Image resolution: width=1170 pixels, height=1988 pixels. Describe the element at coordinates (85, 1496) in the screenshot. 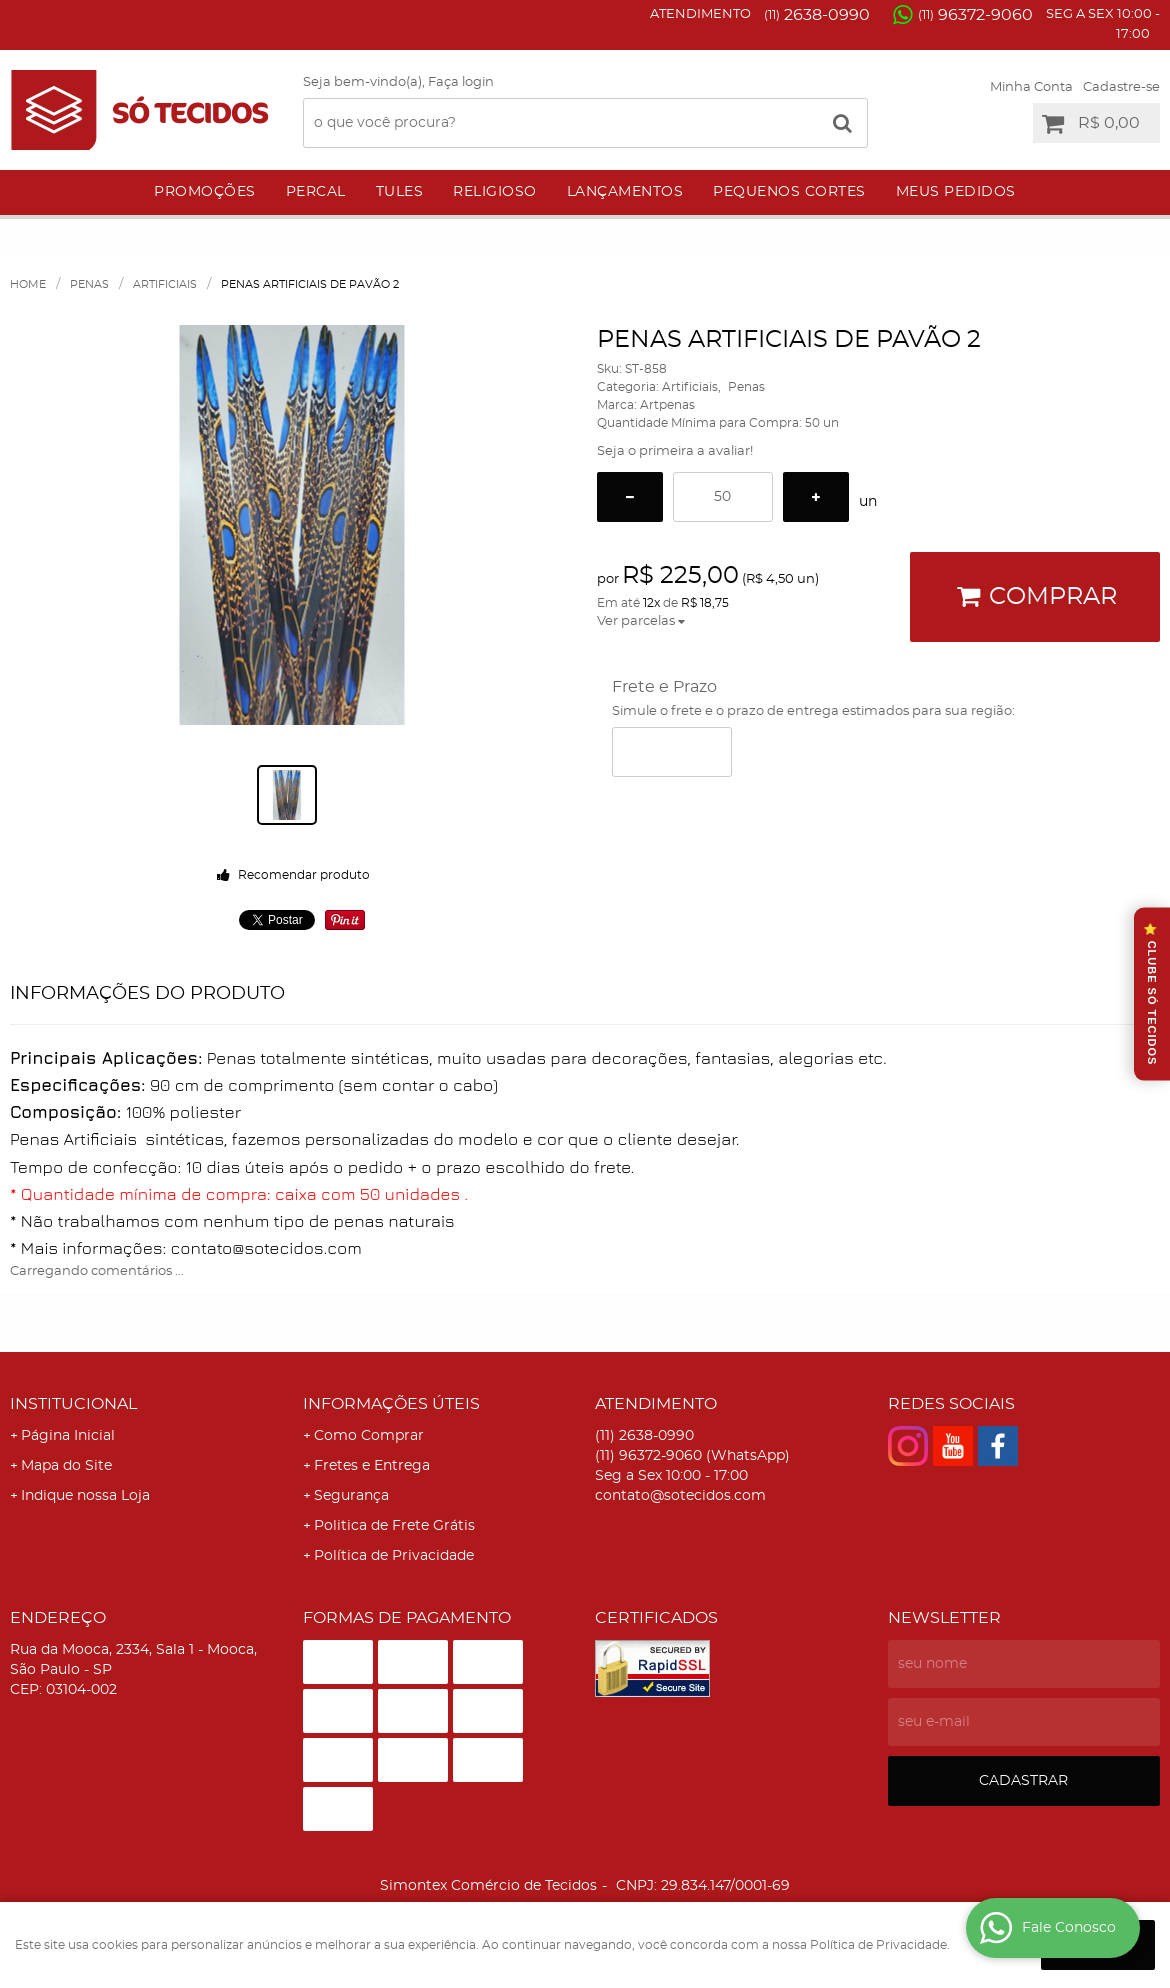

I see `Indique nossa Loja` at that location.